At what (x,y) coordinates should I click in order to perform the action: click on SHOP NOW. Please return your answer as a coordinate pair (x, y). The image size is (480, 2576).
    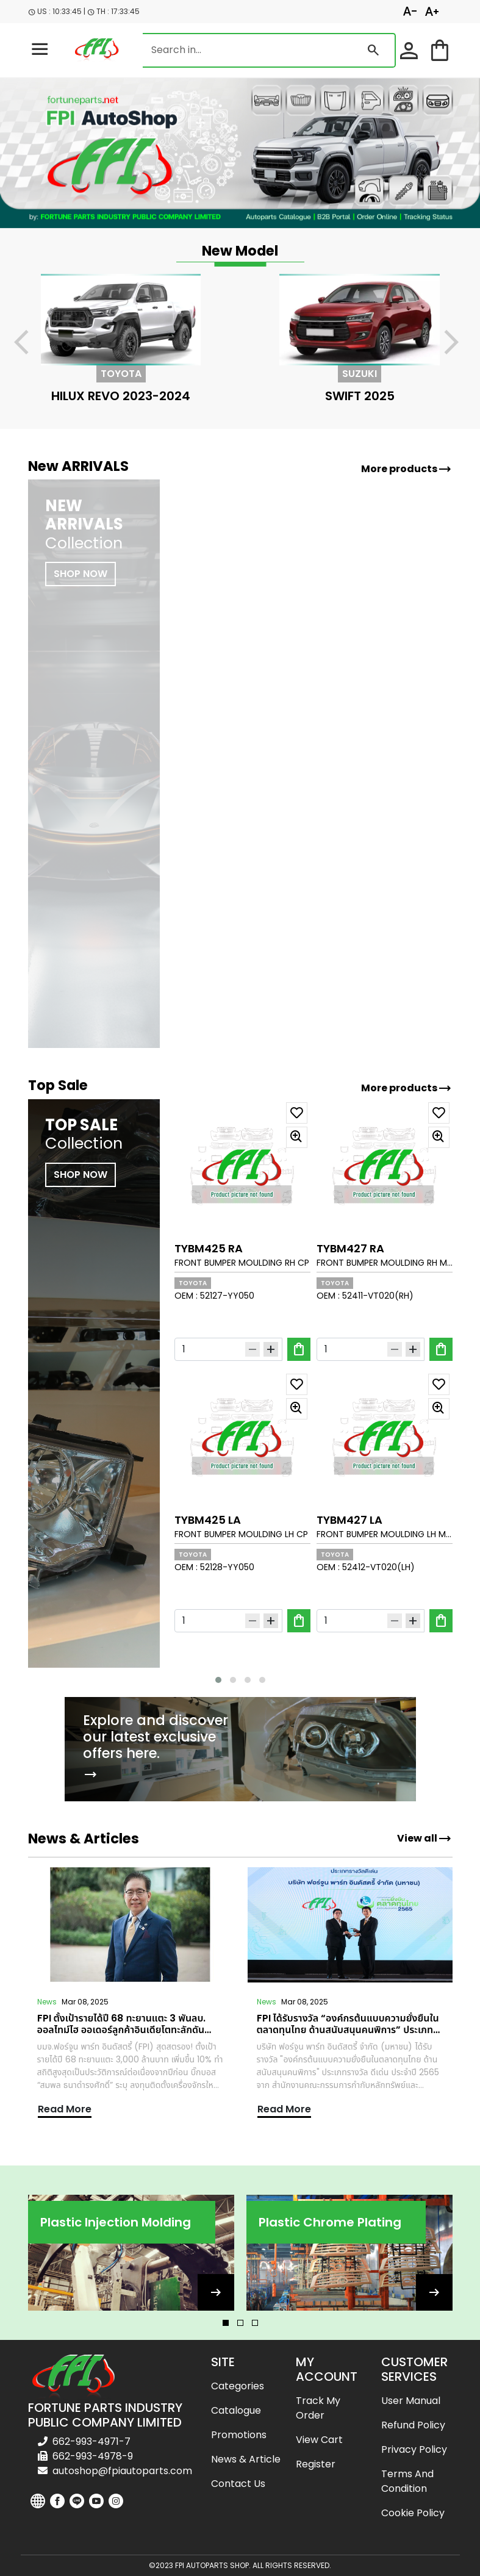
    Looking at the image, I should click on (80, 1175).